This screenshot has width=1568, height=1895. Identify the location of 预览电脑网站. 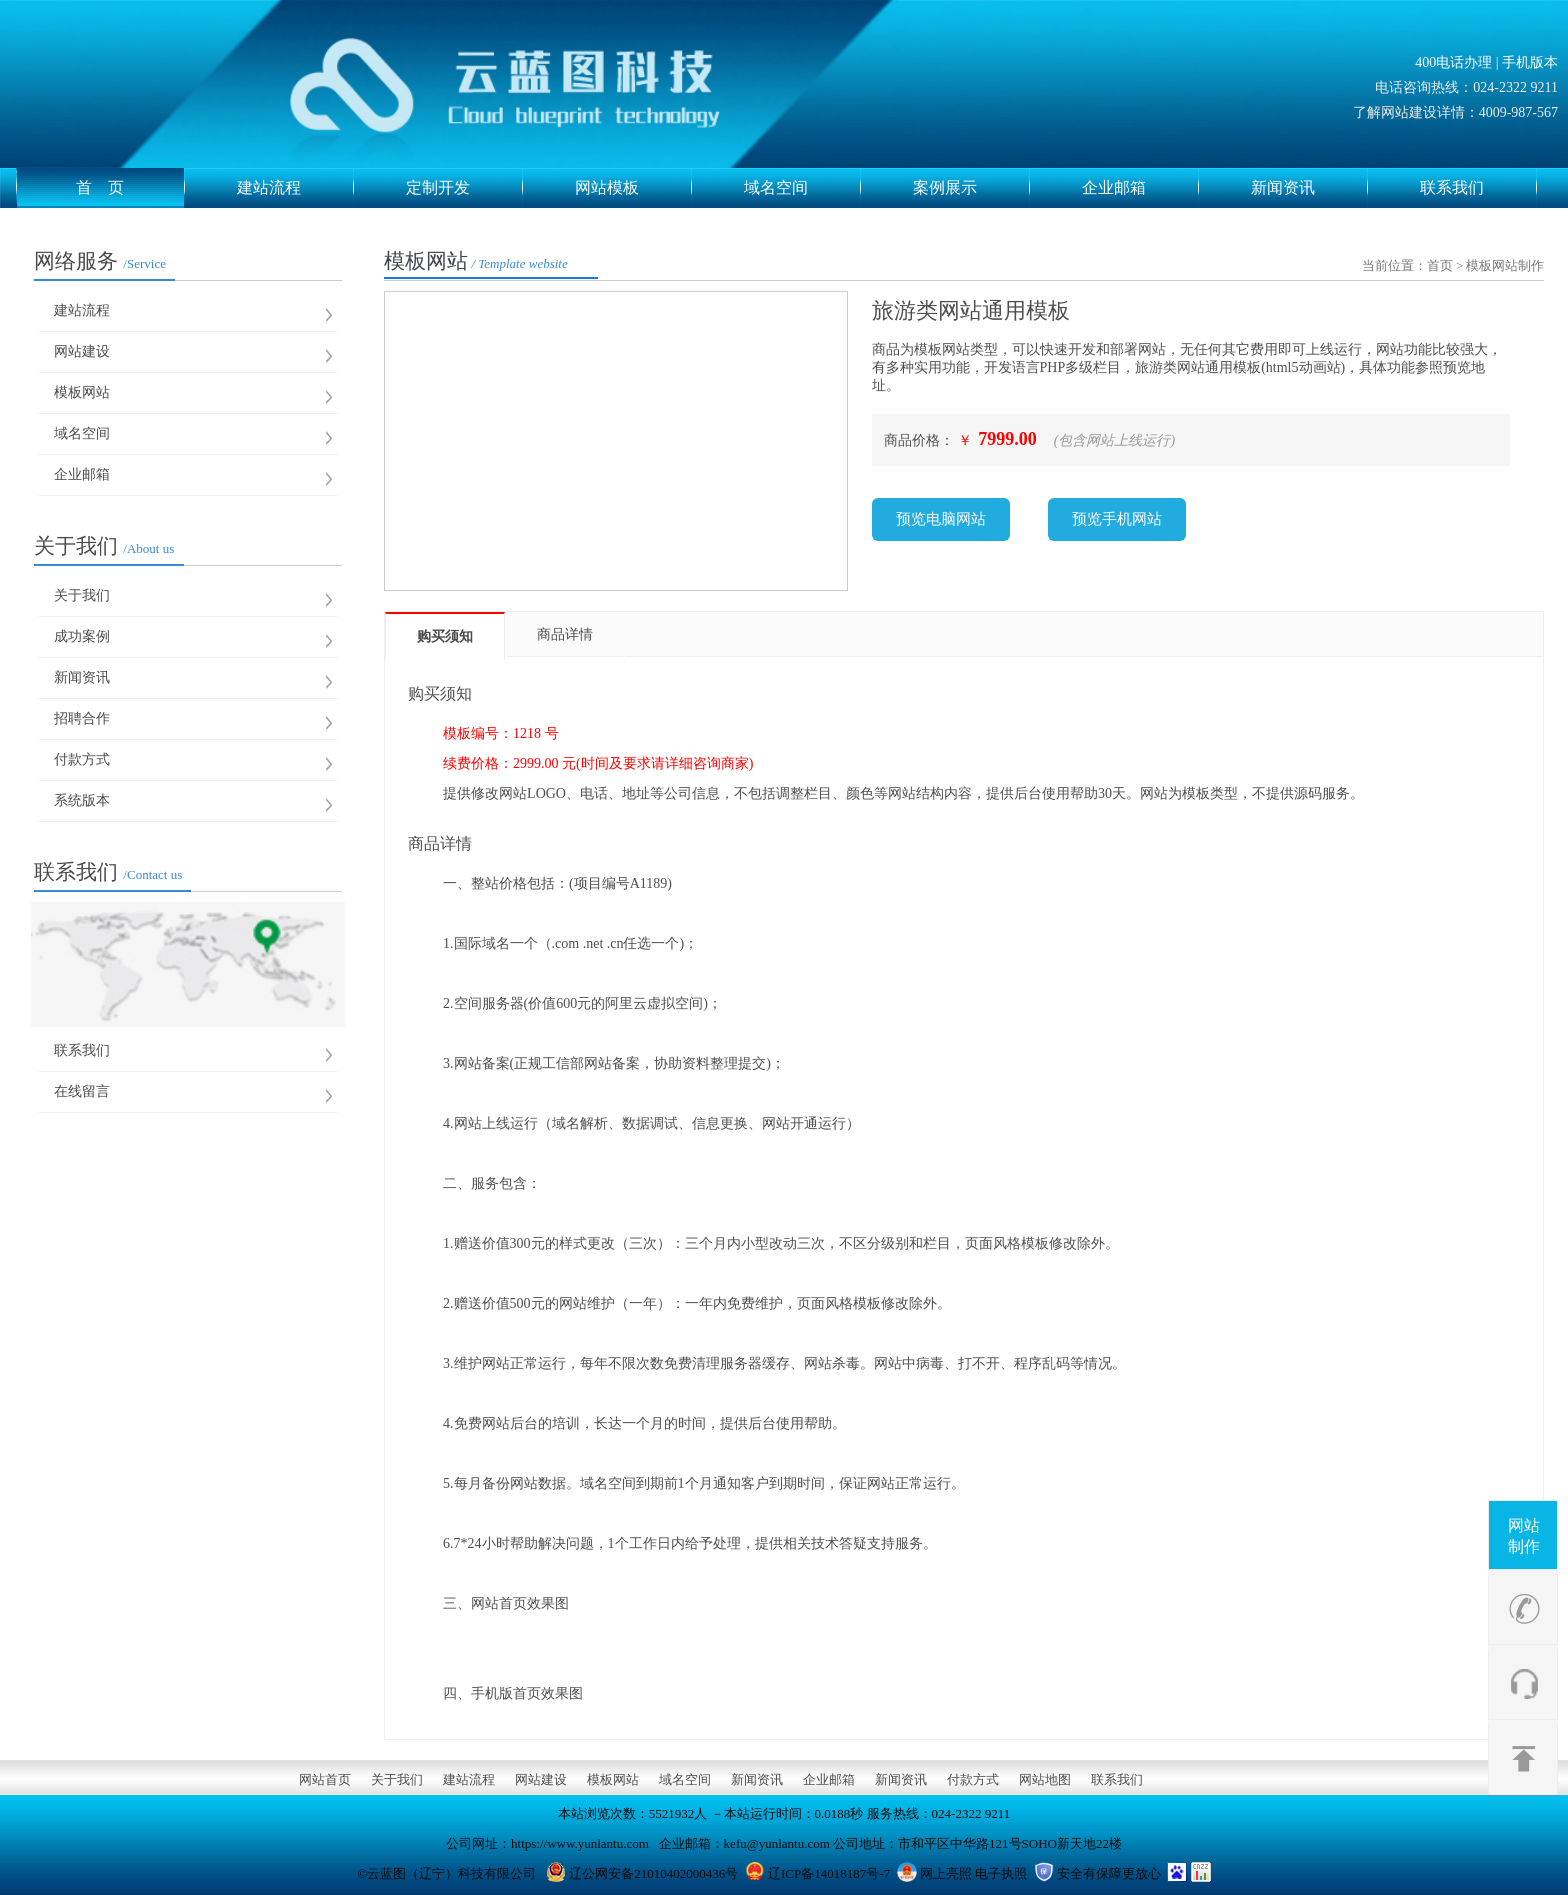
(941, 519).